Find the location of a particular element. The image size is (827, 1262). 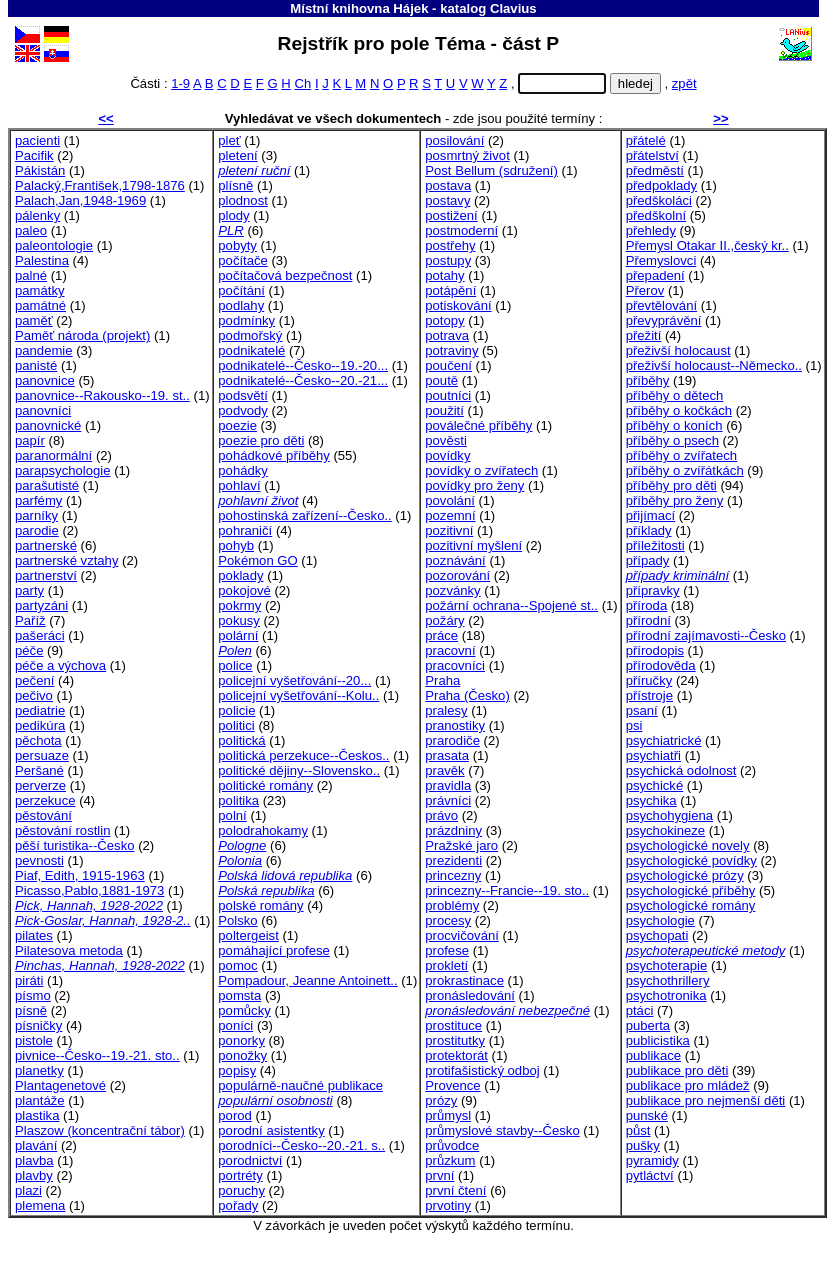

prvotiny is located at coordinates (448, 1205).